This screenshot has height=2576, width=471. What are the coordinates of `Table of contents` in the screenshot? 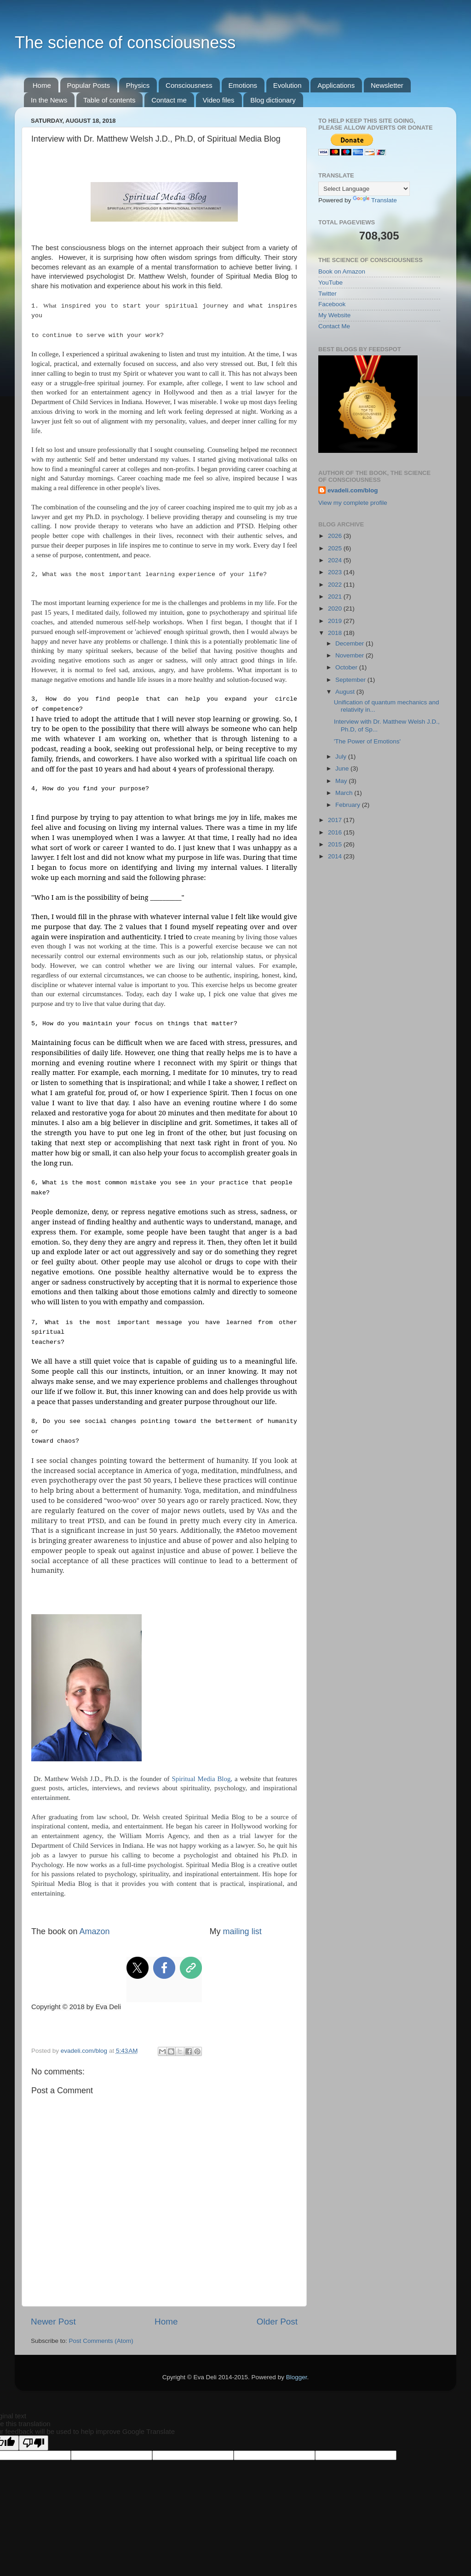 It's located at (109, 100).